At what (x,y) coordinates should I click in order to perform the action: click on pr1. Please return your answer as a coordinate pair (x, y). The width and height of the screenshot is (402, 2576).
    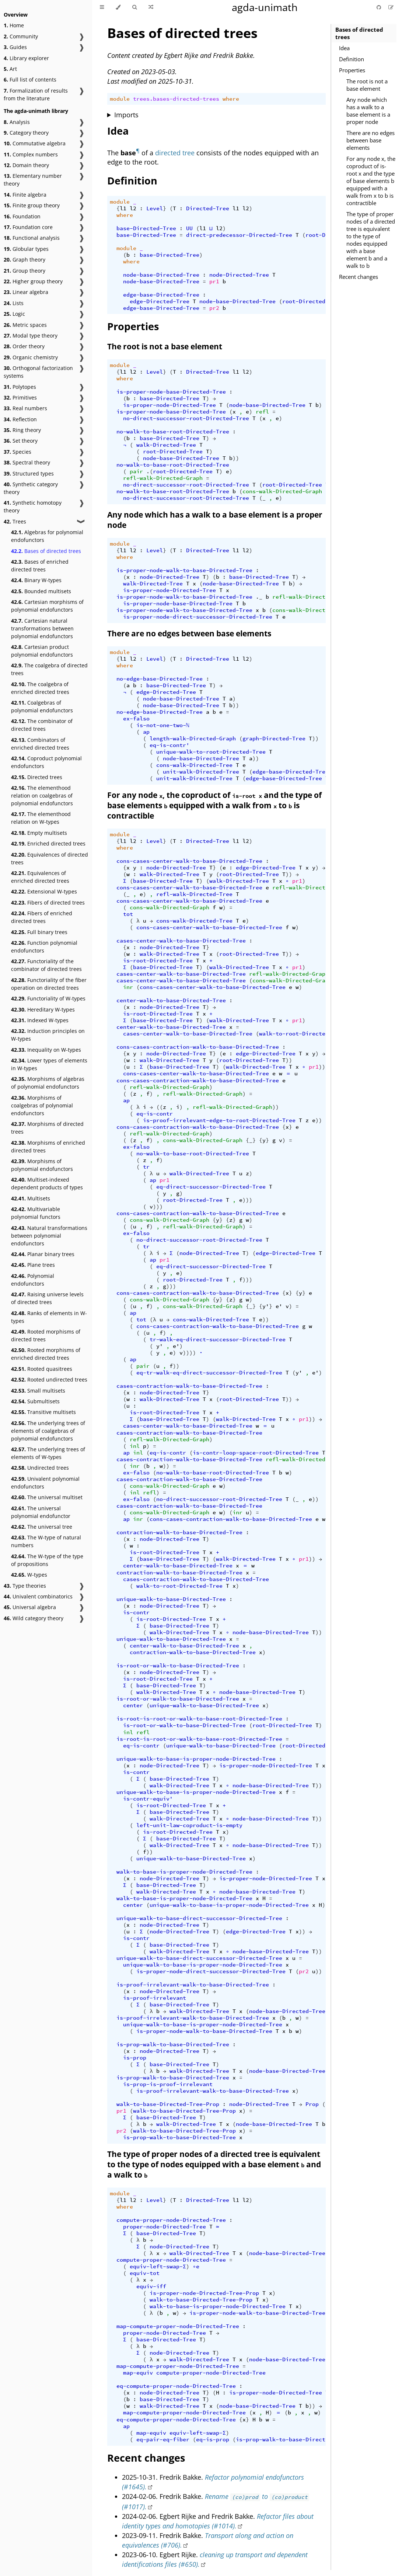
    Looking at the image, I should click on (214, 281).